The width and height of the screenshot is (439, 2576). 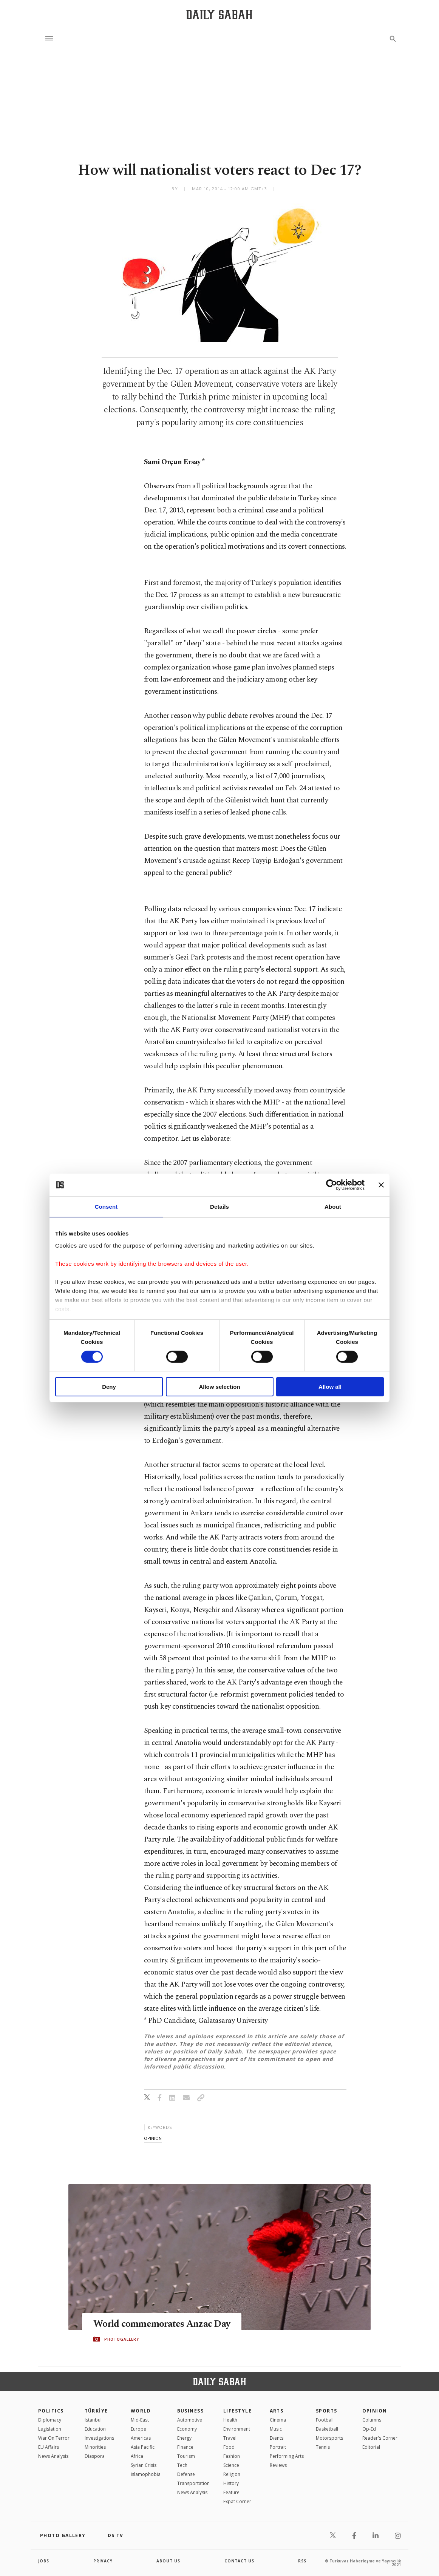 I want to click on Columns, so click(x=371, y=2420).